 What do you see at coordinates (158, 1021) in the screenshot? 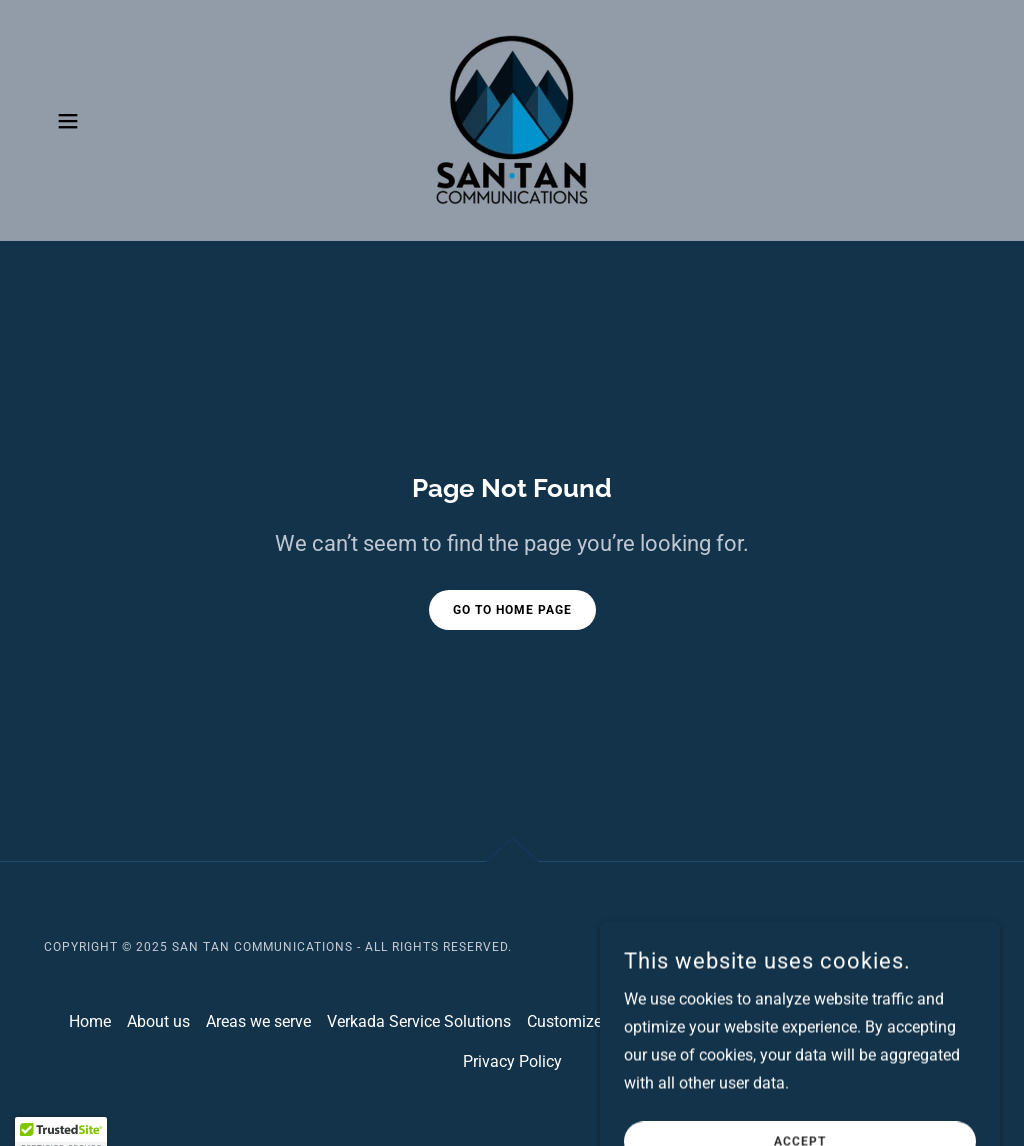
I see `About us [link]` at bounding box center [158, 1021].